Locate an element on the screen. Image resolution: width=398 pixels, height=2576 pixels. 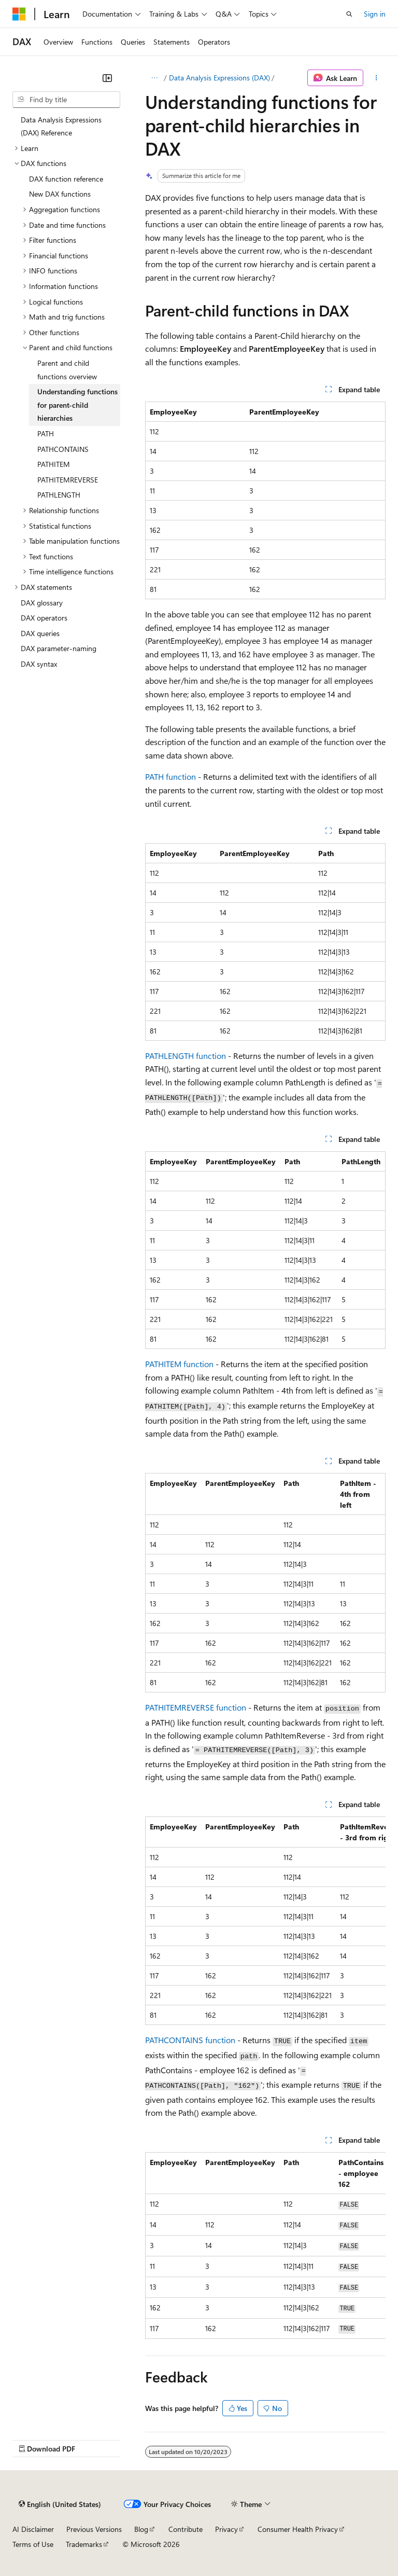
Contribute is located at coordinates (185, 2529).